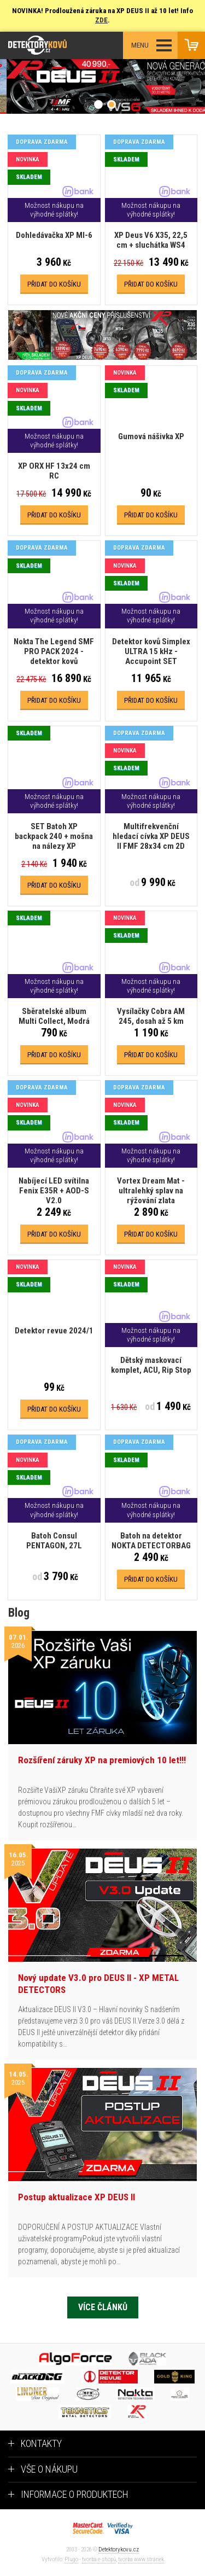  What do you see at coordinates (151, 1541) in the screenshot?
I see `Batoh na detektor NOKTA DETECTORBAG` at bounding box center [151, 1541].